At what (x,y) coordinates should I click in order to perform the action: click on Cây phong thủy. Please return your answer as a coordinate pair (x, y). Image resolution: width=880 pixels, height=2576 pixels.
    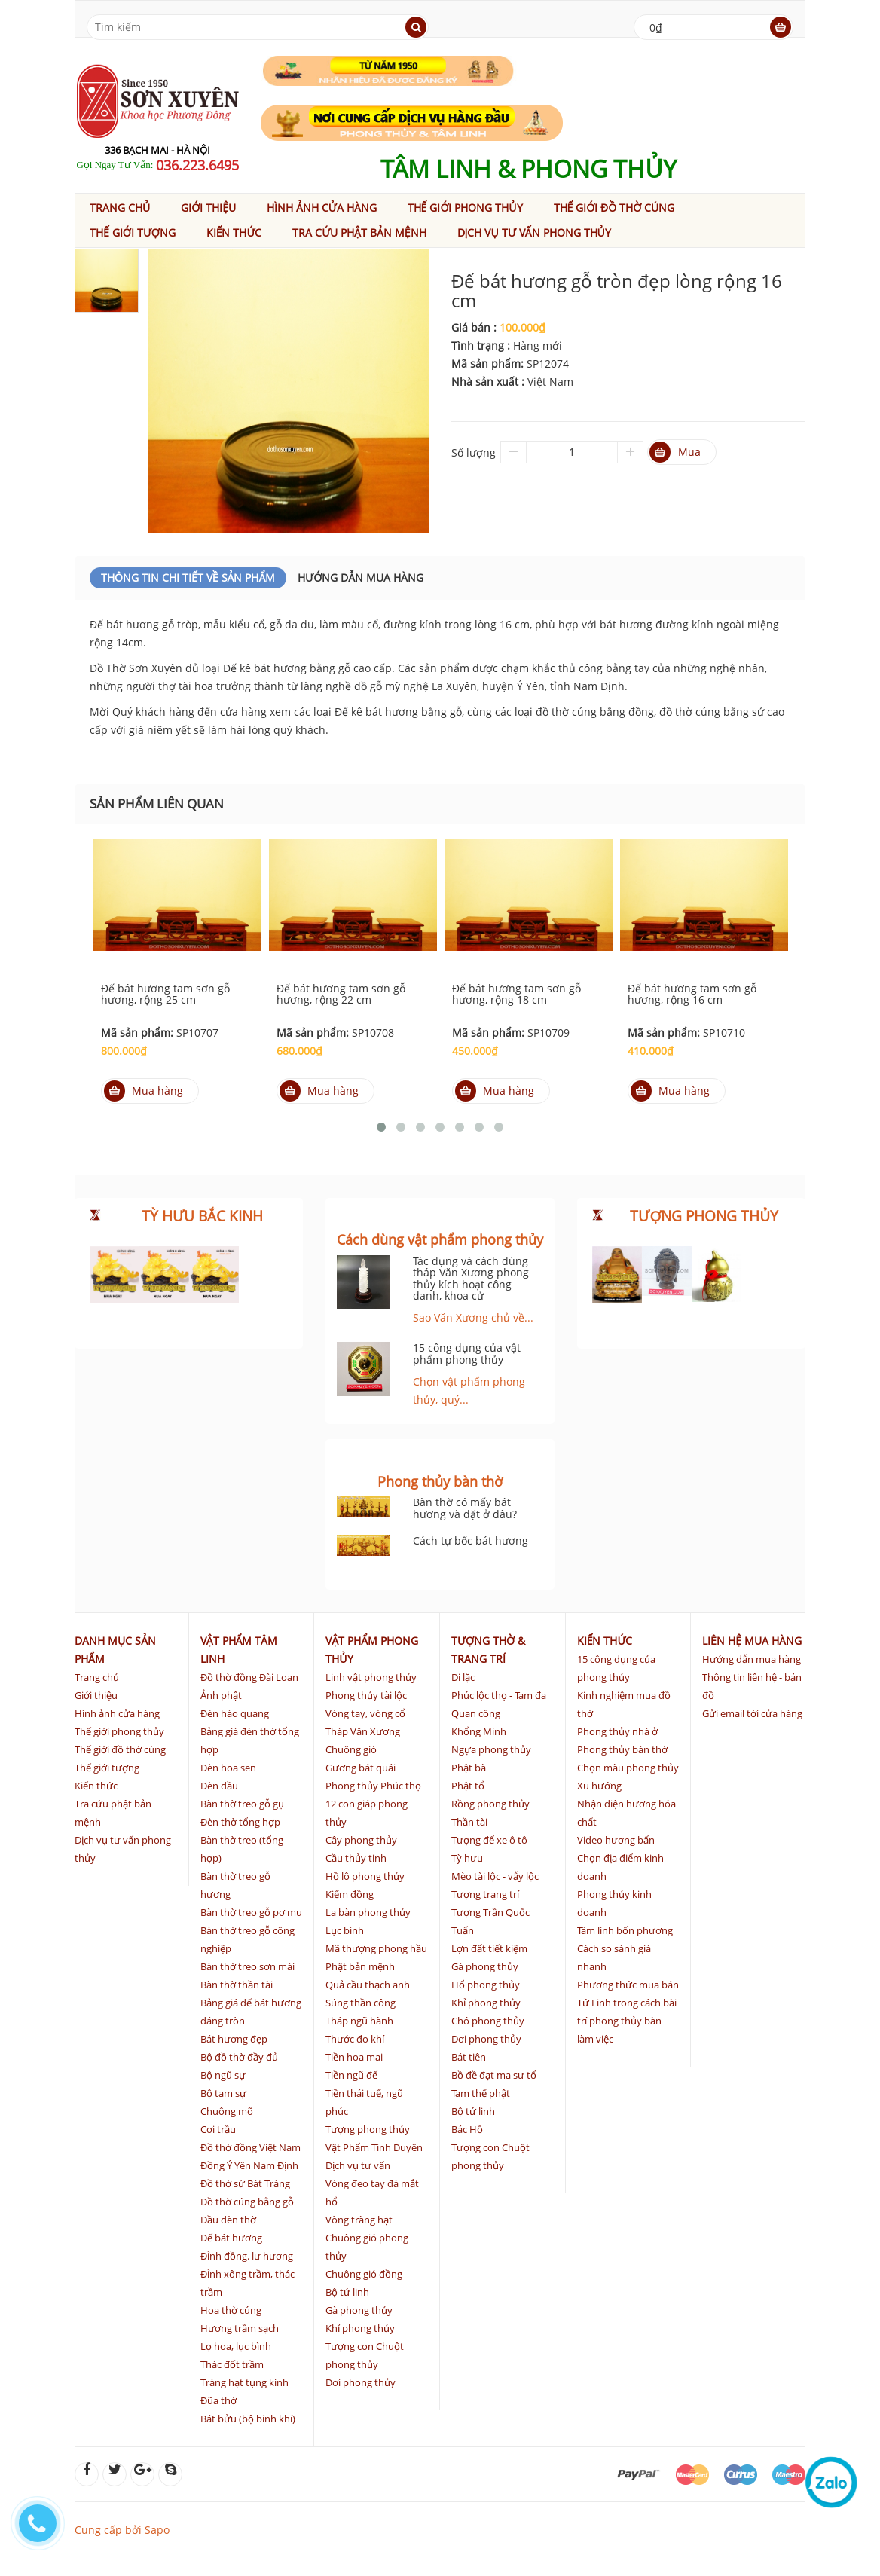
    Looking at the image, I should click on (361, 1840).